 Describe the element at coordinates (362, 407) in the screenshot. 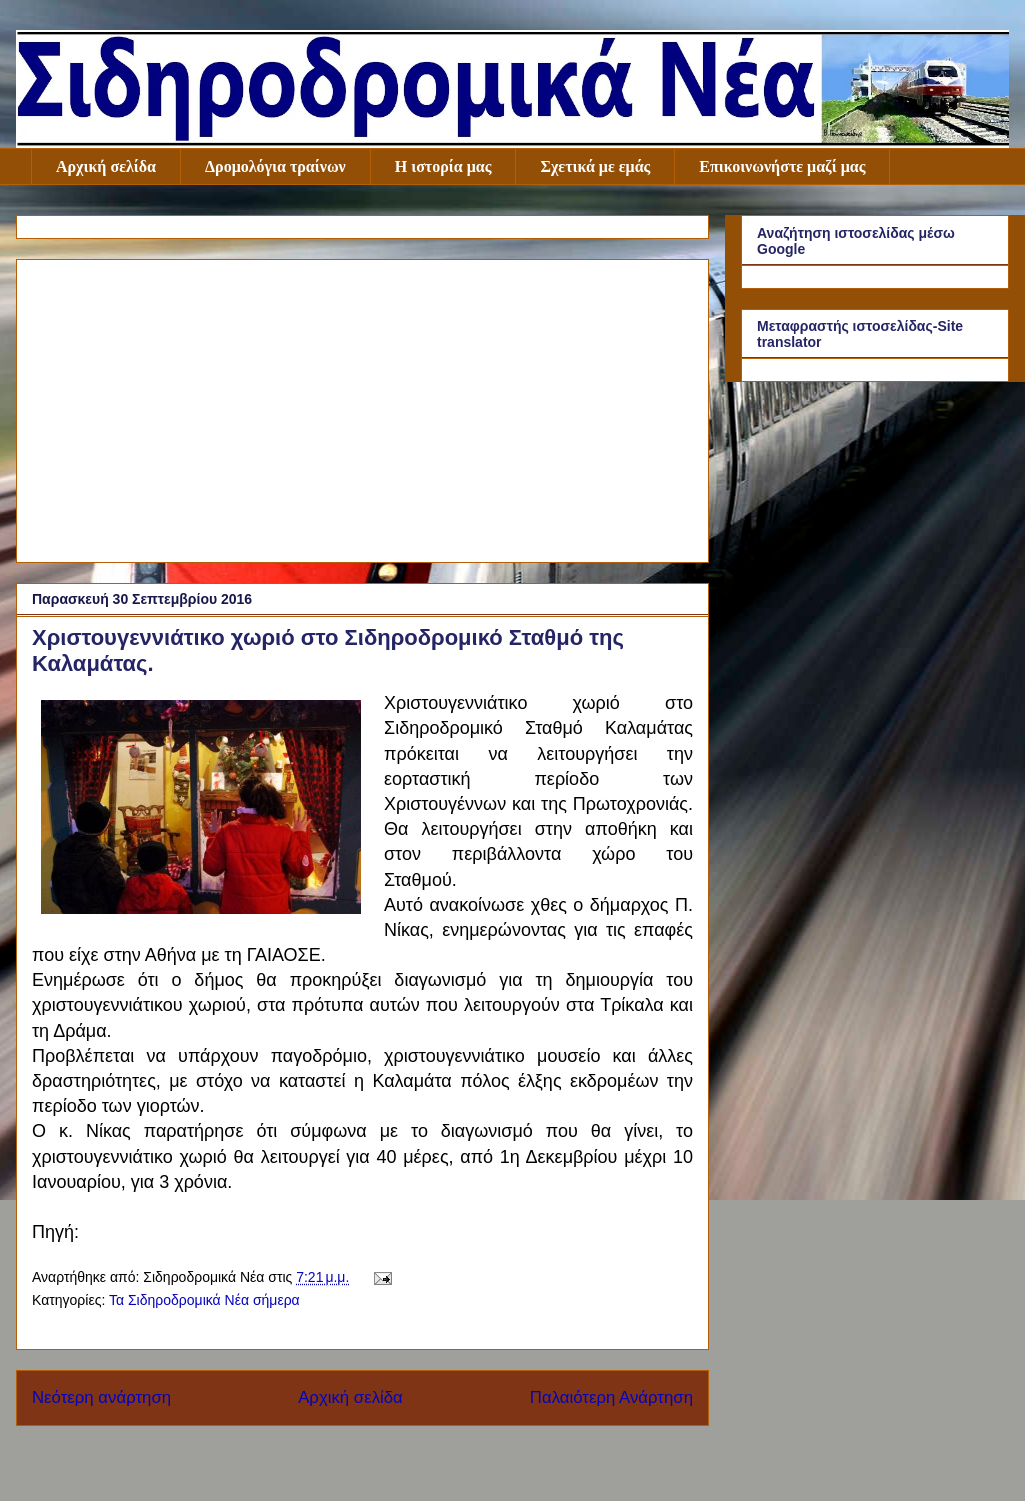

I see `[Advertisement]` at that location.